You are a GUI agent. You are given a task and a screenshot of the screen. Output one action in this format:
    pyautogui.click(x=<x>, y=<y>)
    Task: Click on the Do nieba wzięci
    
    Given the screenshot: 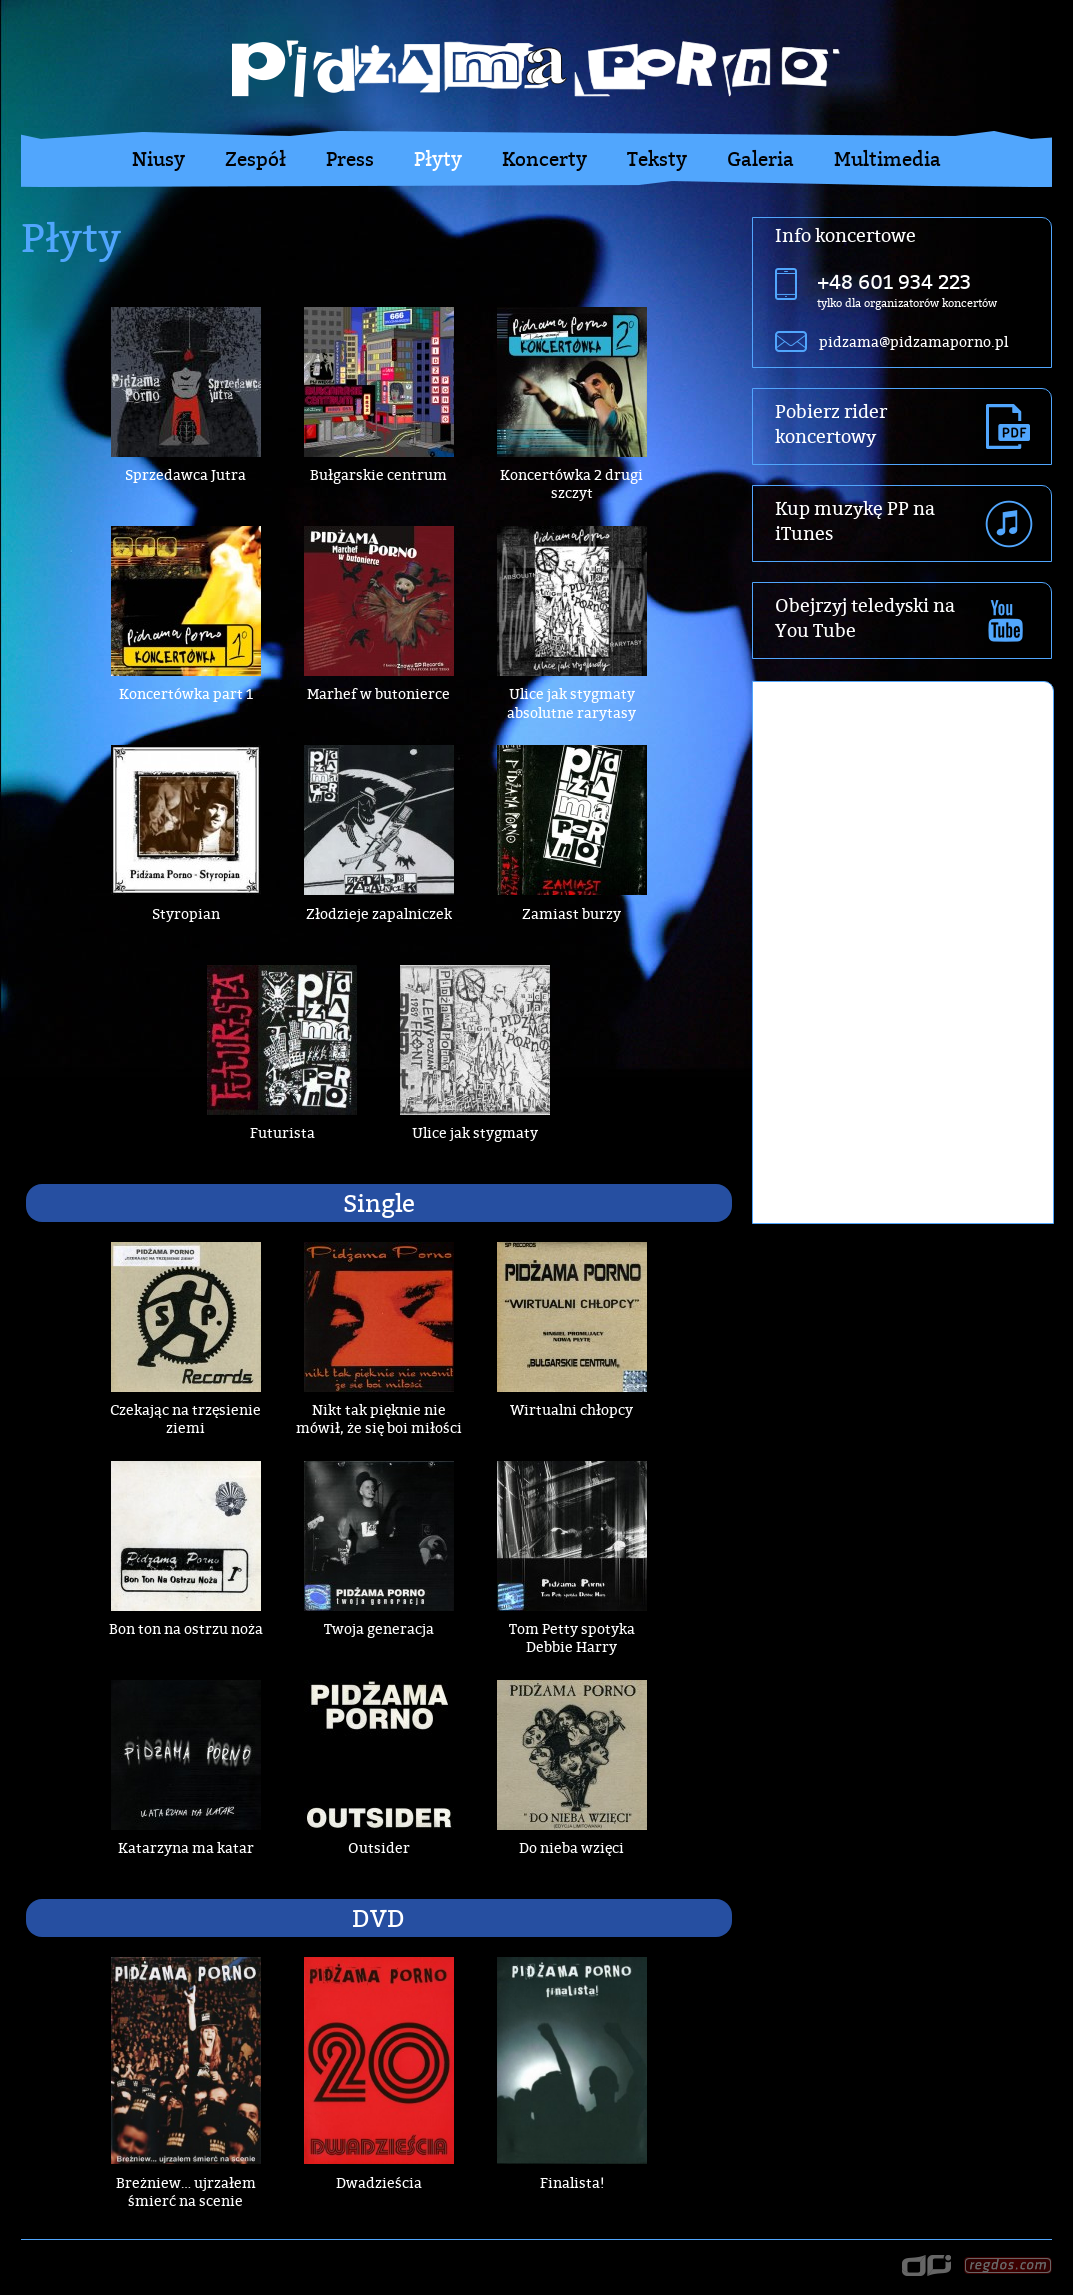 What is the action you would take?
    pyautogui.click(x=571, y=1847)
    